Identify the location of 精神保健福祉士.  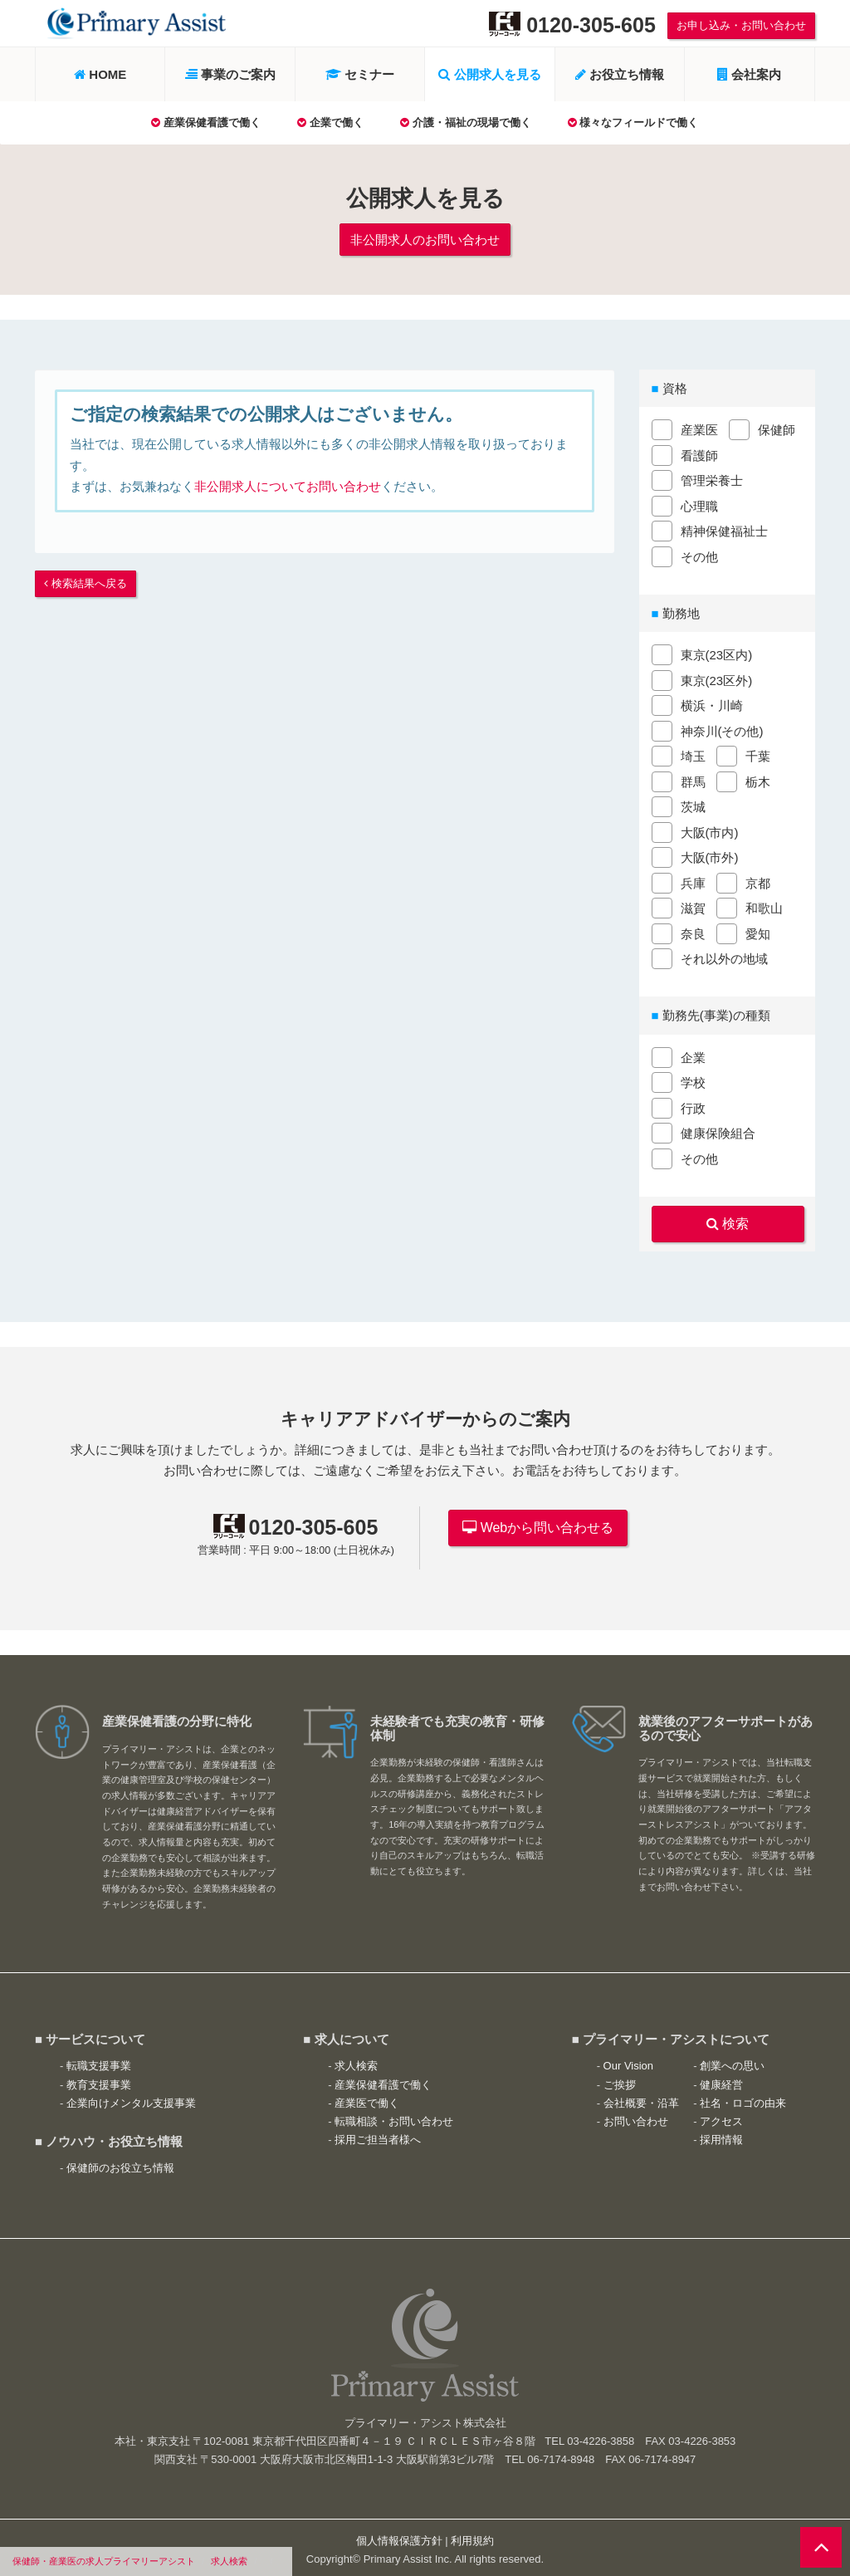
(724, 529).